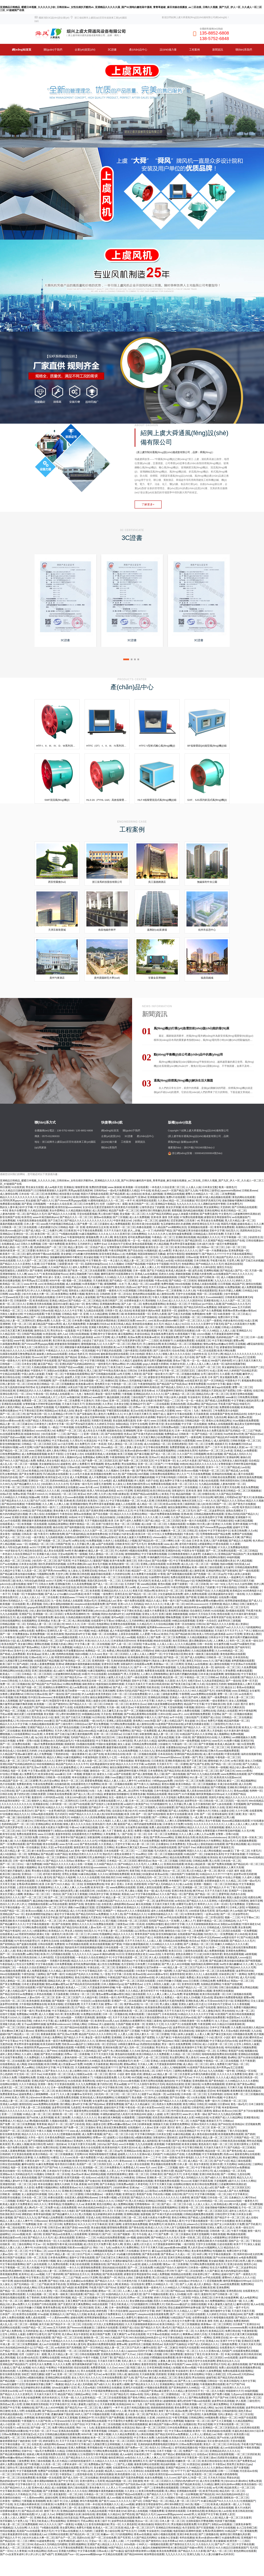 This screenshot has height=2576, width=264. Describe the element at coordinates (34, 1453) in the screenshot. I see `成人免费视频观看视频` at that location.